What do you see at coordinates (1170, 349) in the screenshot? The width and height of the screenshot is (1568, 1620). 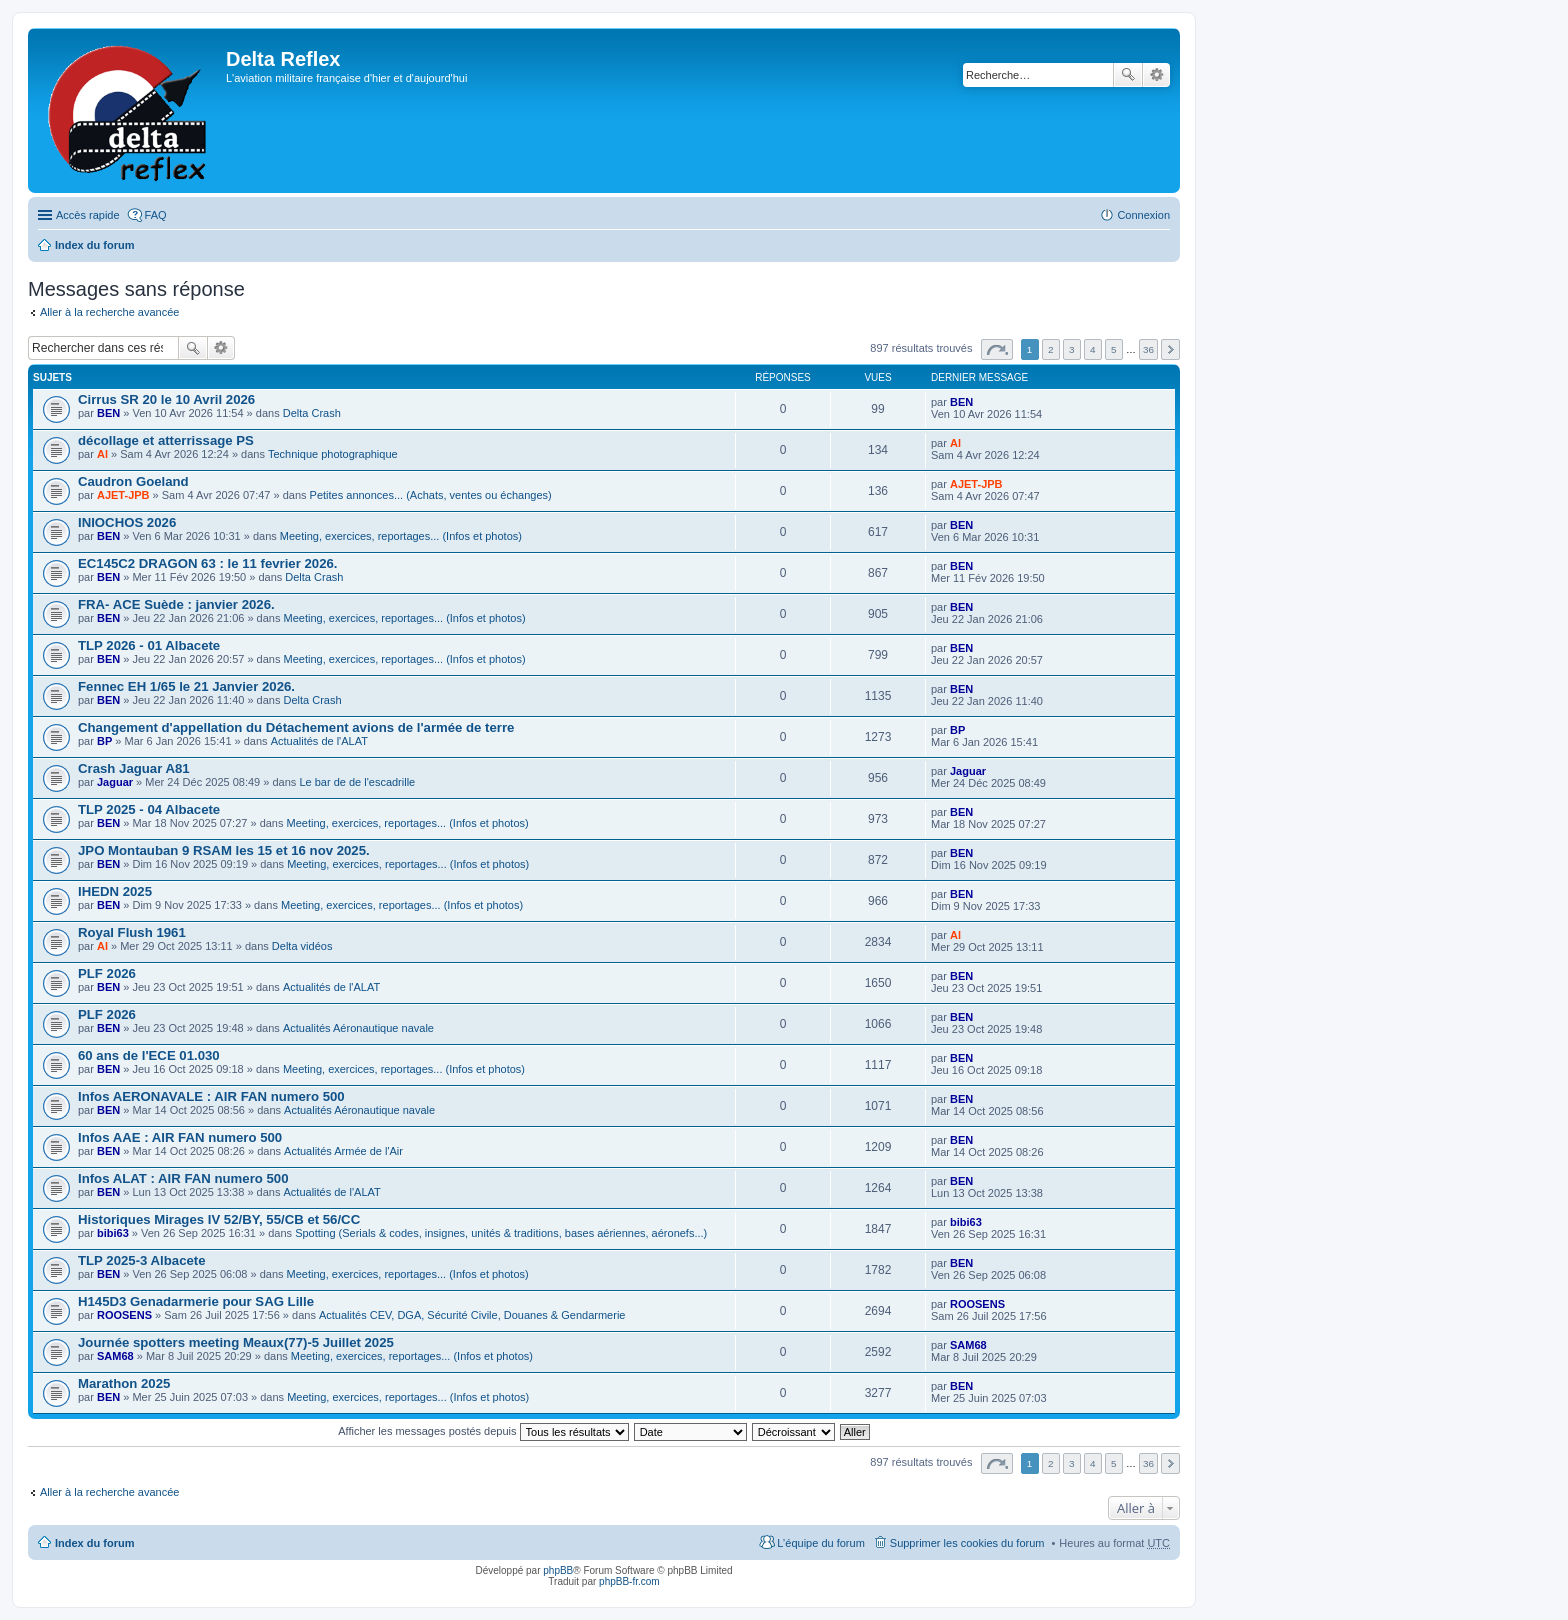 I see `Suivante [button]` at bounding box center [1170, 349].